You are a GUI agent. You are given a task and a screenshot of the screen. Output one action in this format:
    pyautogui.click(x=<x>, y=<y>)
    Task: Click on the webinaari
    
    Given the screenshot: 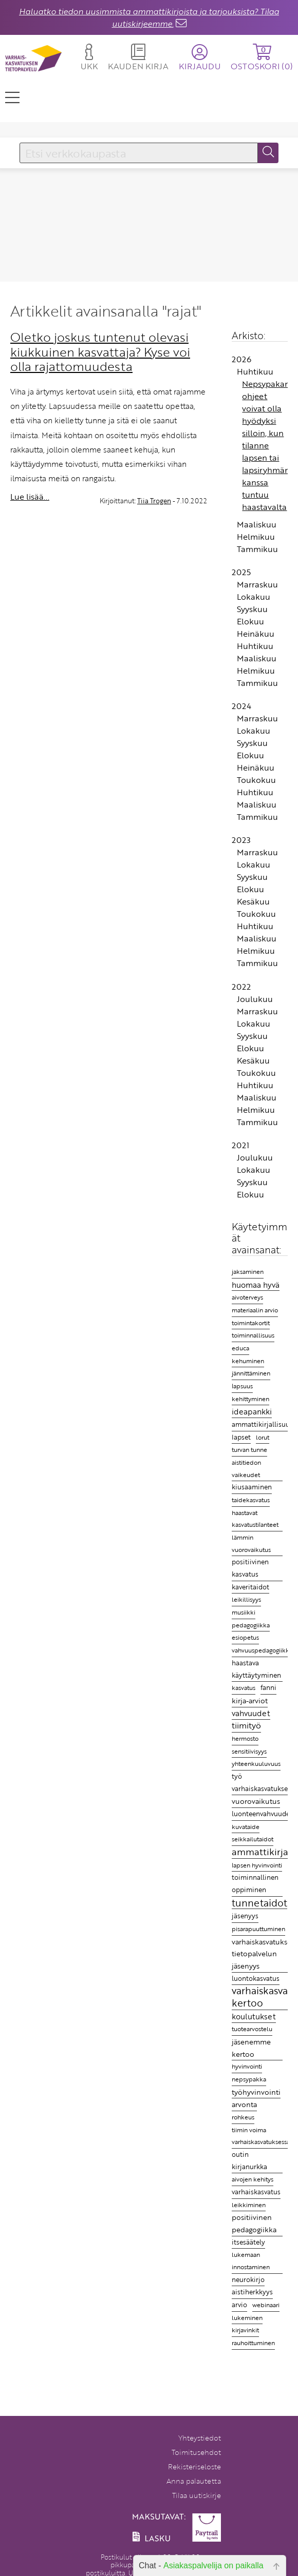 What is the action you would take?
    pyautogui.click(x=266, y=2304)
    